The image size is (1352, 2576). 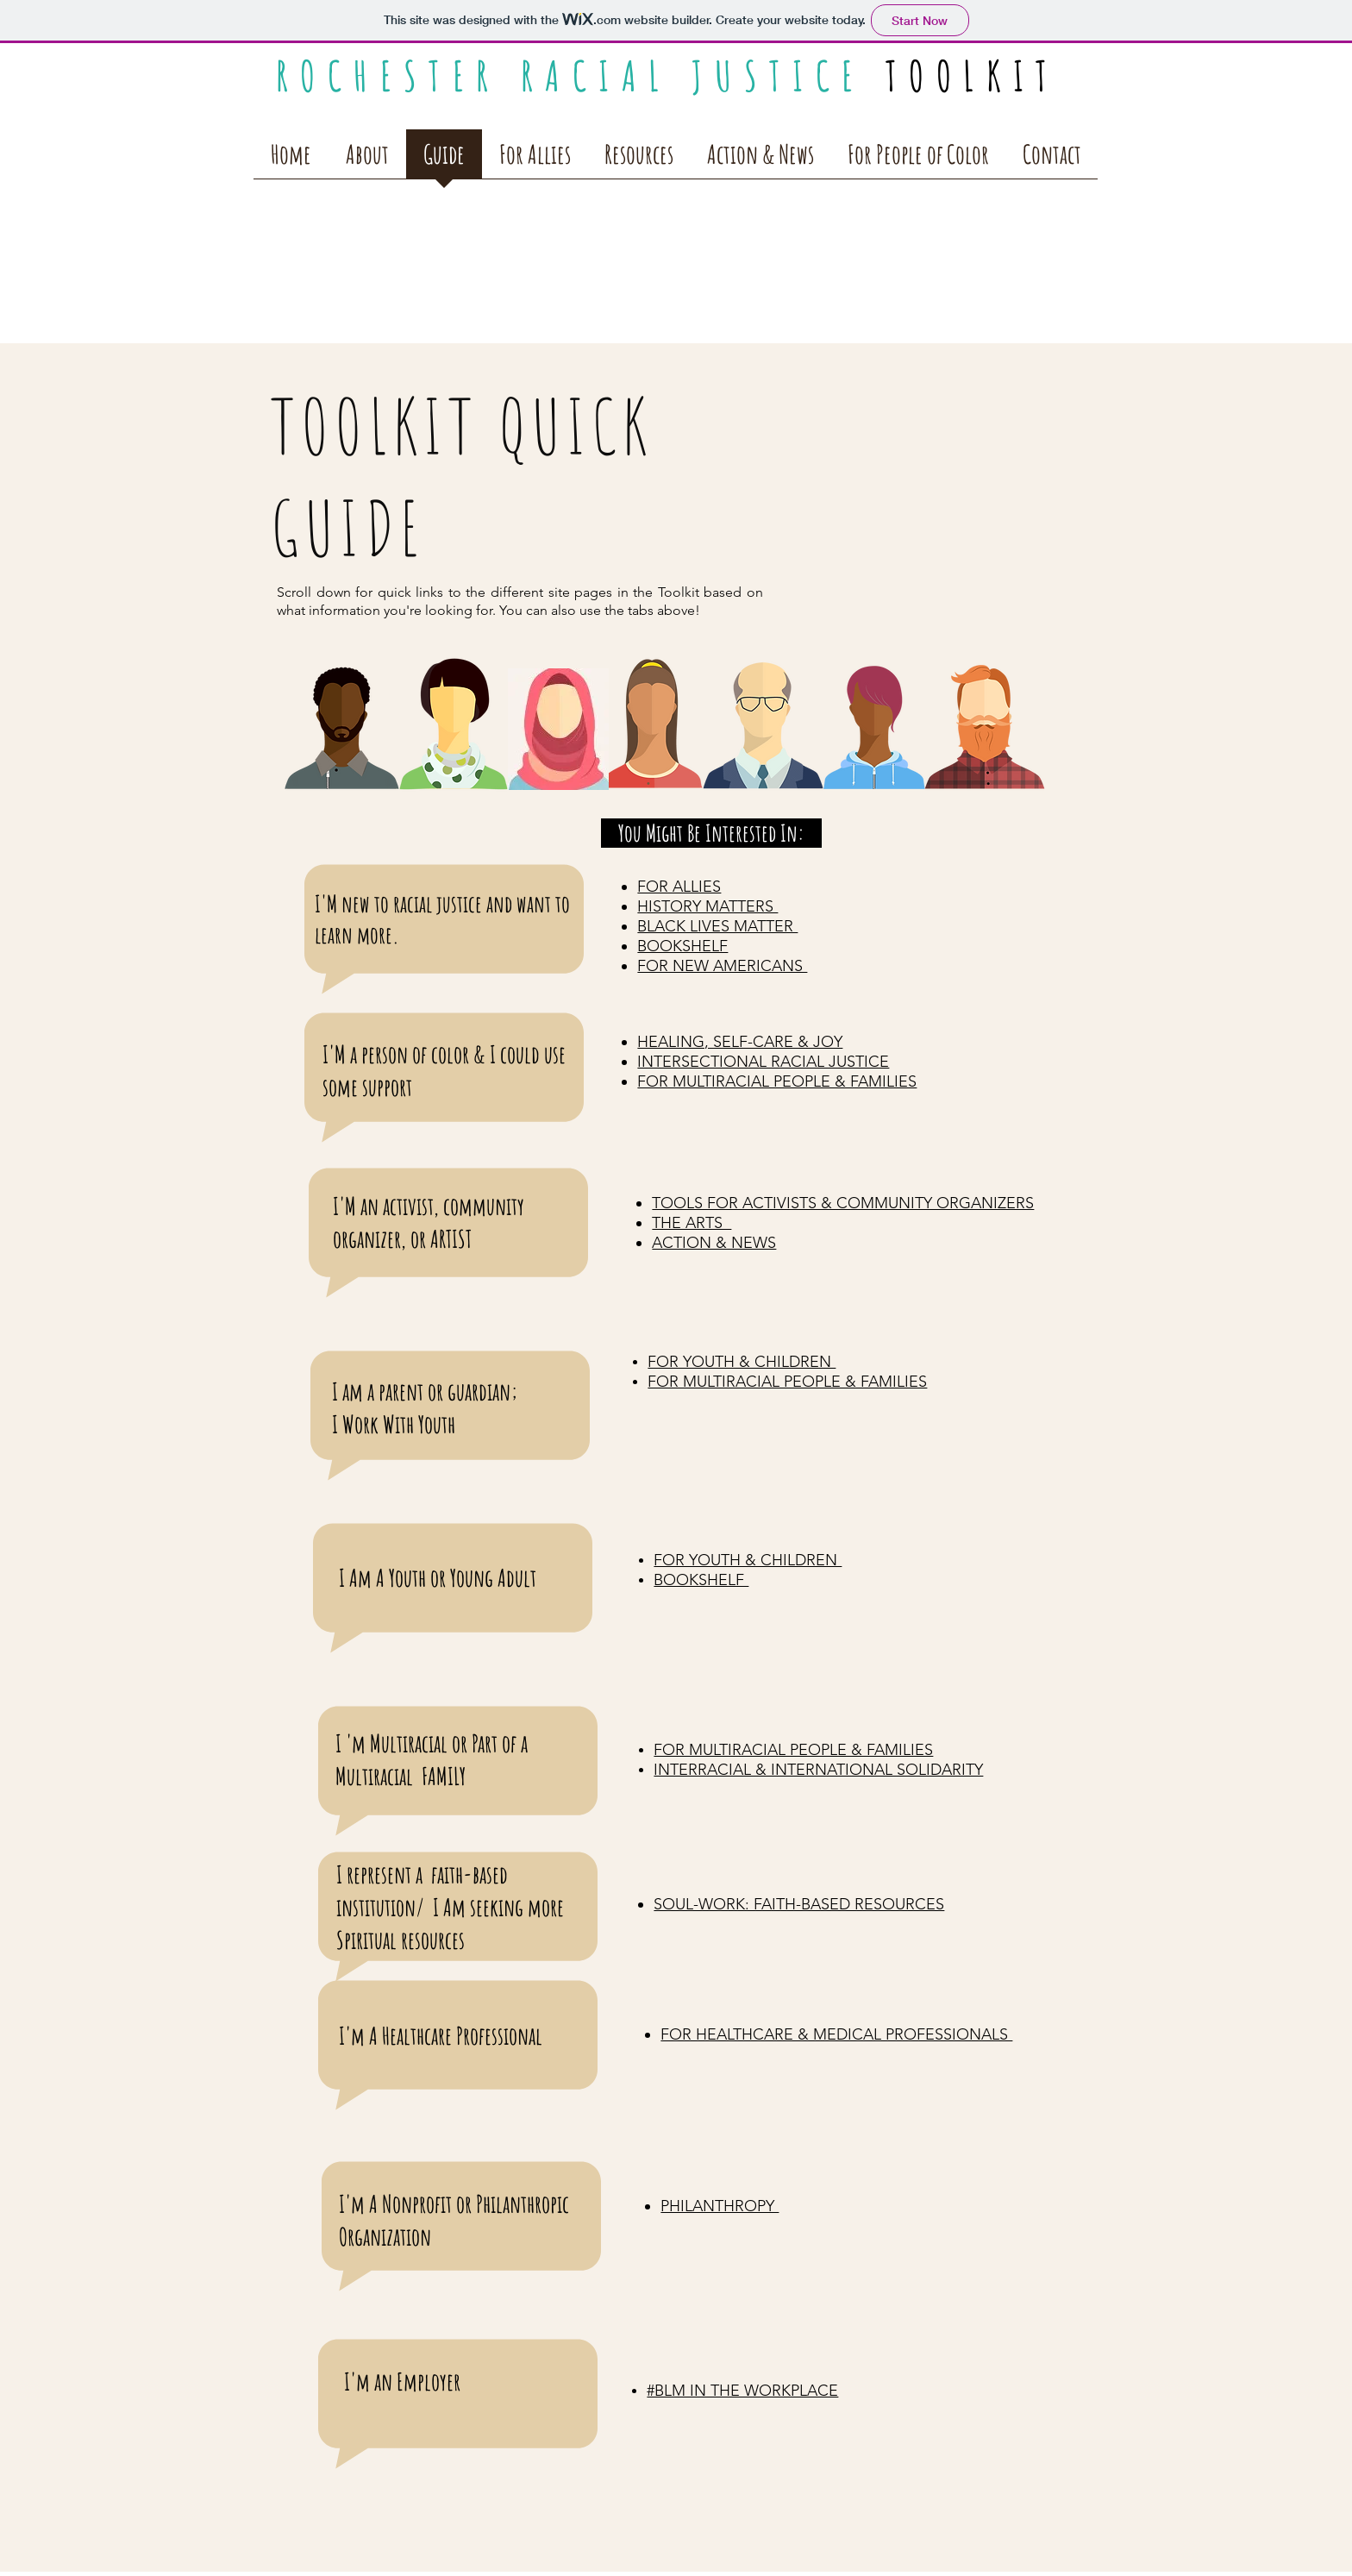 I want to click on FOR MULTIRACIAL PEOPLE & FAMILIES​, so click(x=793, y=1749).